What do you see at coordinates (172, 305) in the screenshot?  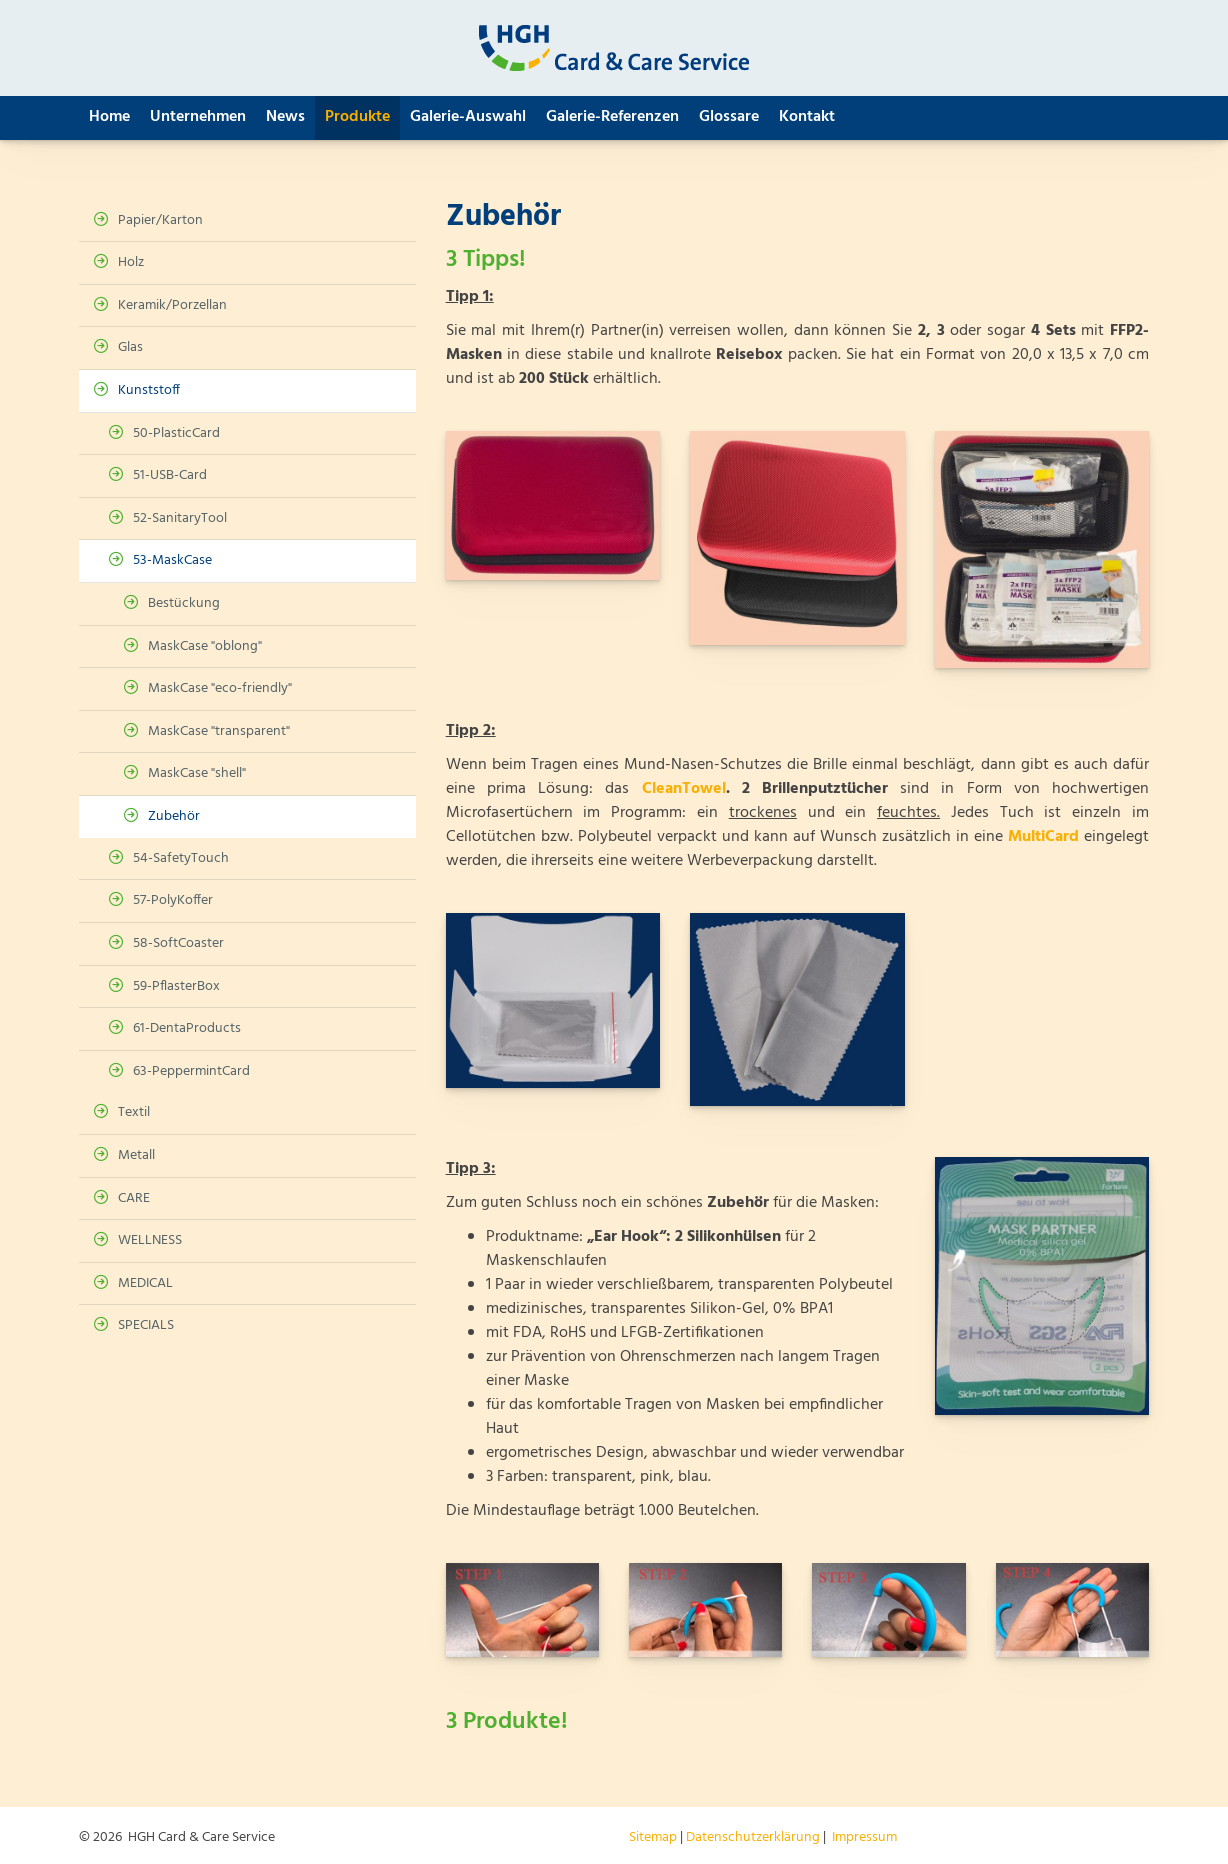 I see `Keramik/Porzellan` at bounding box center [172, 305].